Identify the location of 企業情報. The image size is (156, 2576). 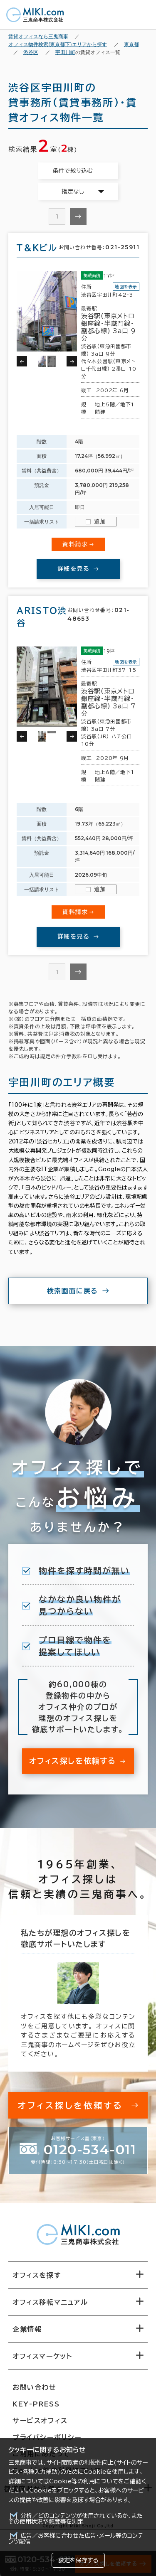
(27, 2329).